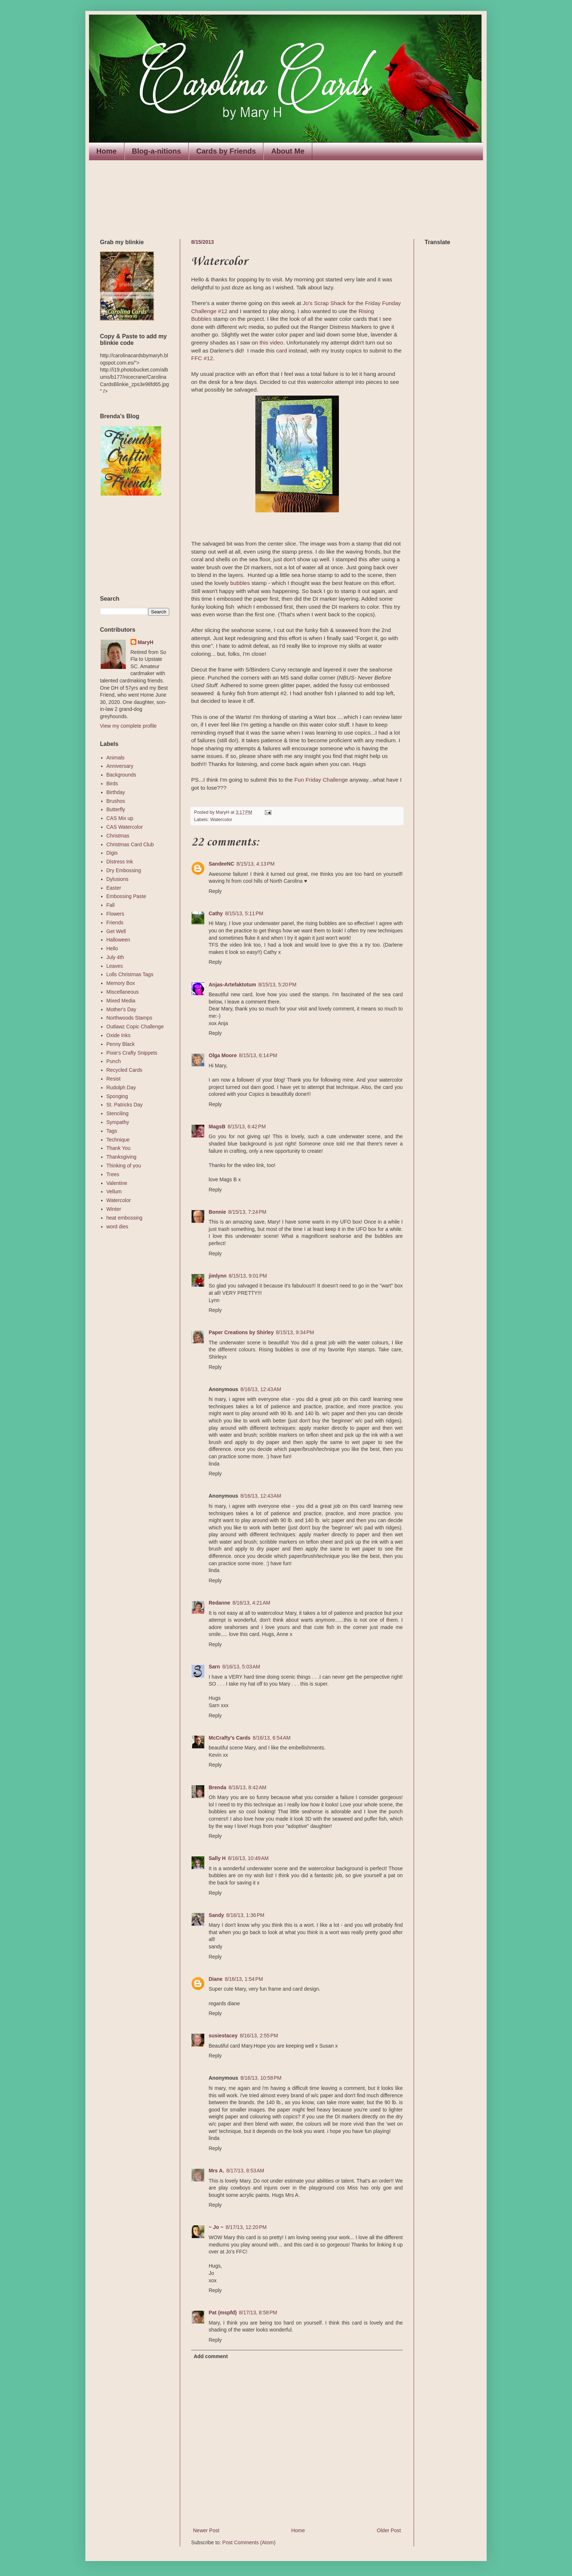 This screenshot has height=2576, width=572. Describe the element at coordinates (217, 1126) in the screenshot. I see `MagsB` at that location.